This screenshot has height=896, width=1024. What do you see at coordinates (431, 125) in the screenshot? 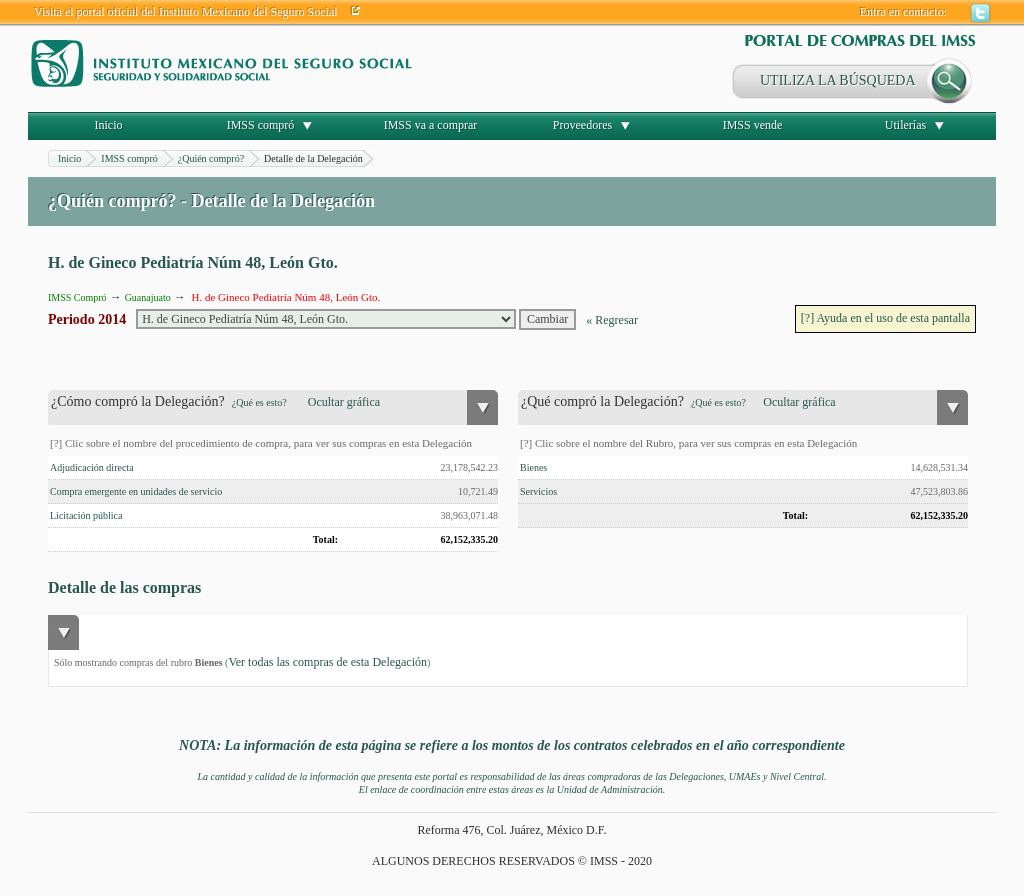
I see `IMSS va a comprar` at bounding box center [431, 125].